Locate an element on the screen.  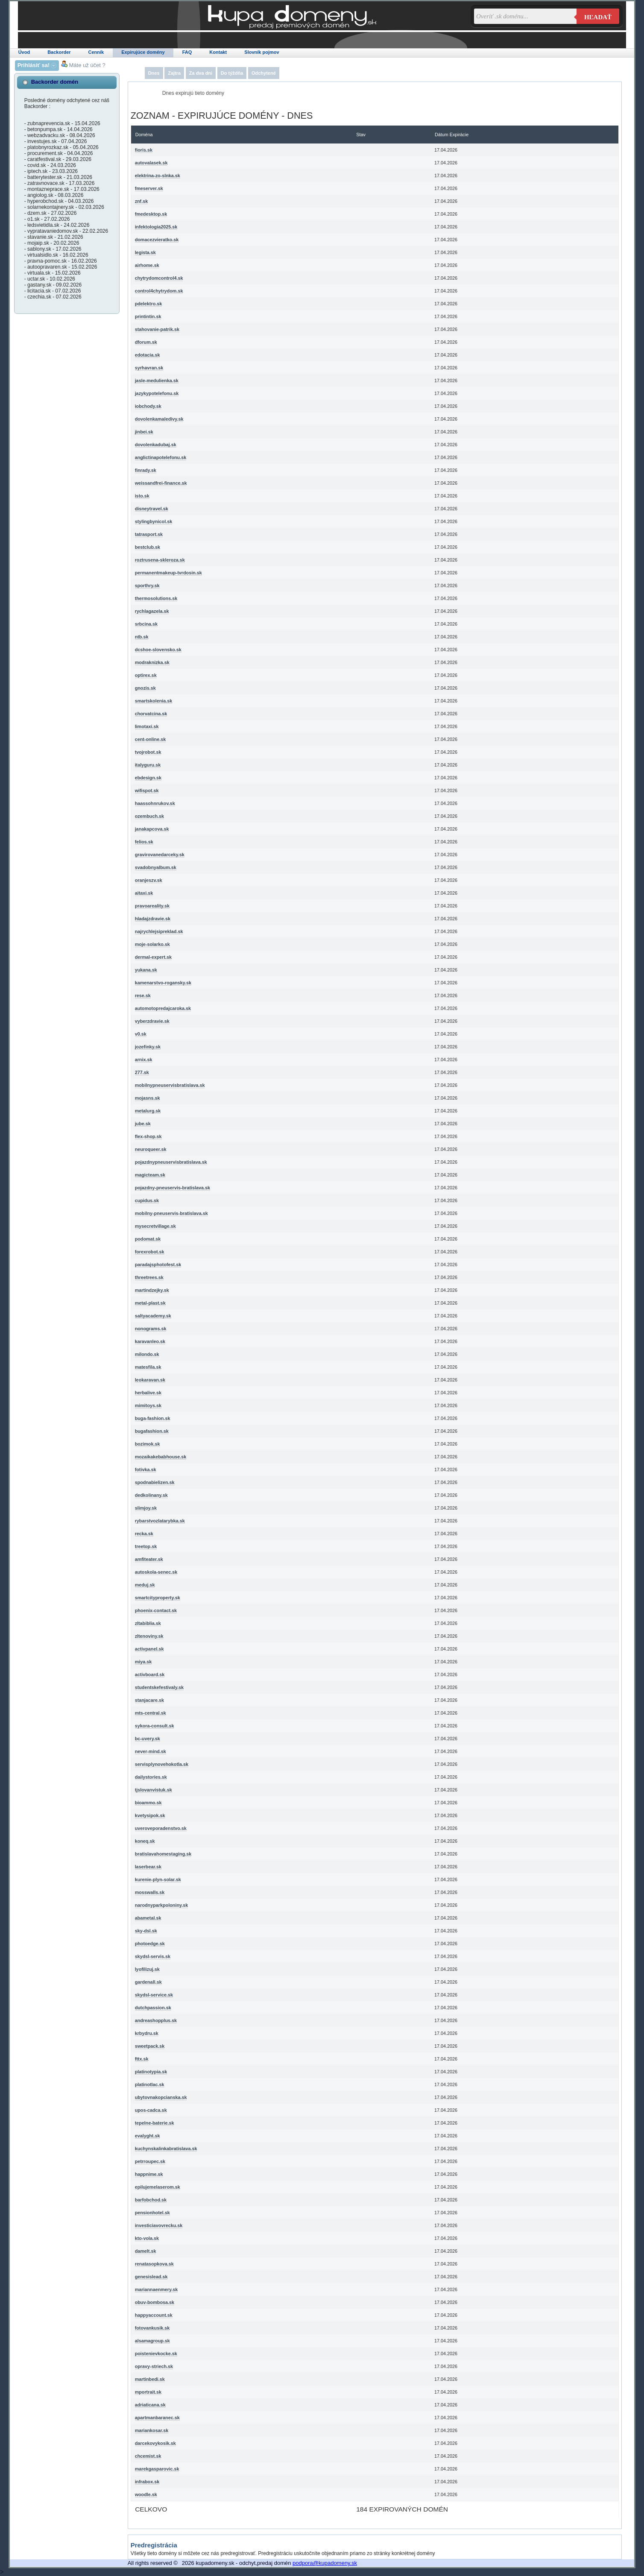
happnime.sk is located at coordinates (149, 2174).